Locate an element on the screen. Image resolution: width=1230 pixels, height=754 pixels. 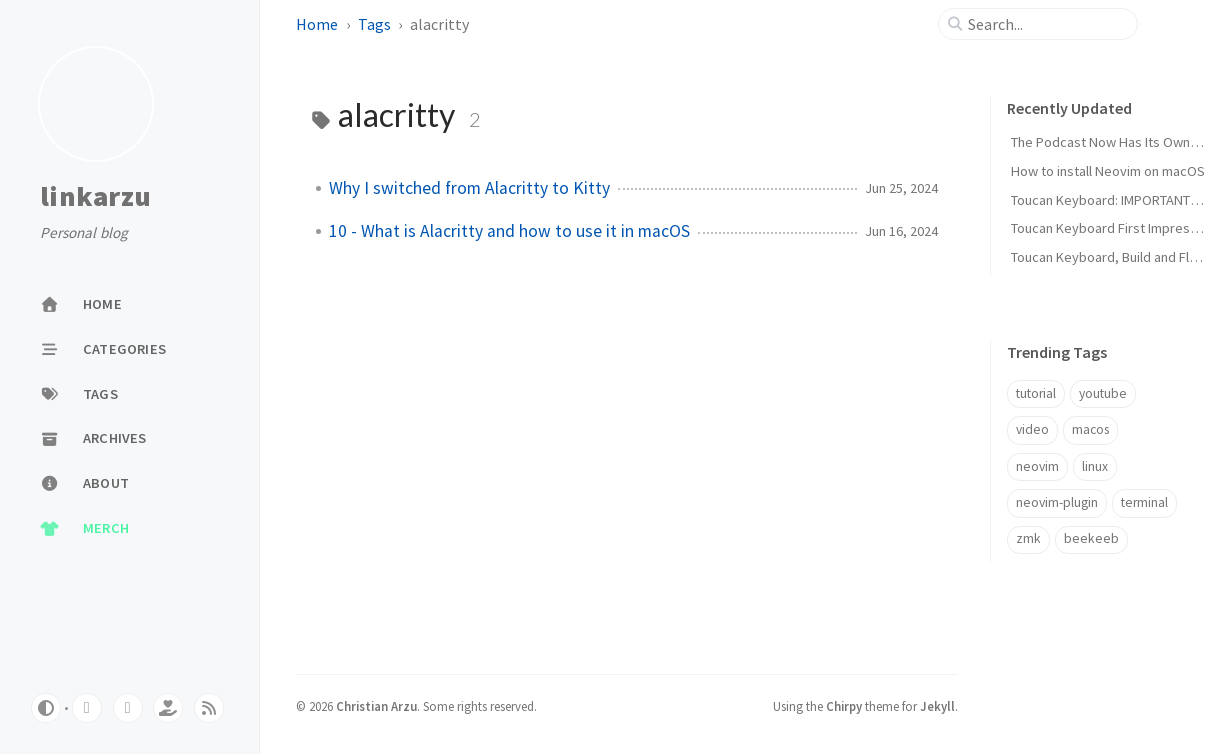
video is located at coordinates (1032, 429).